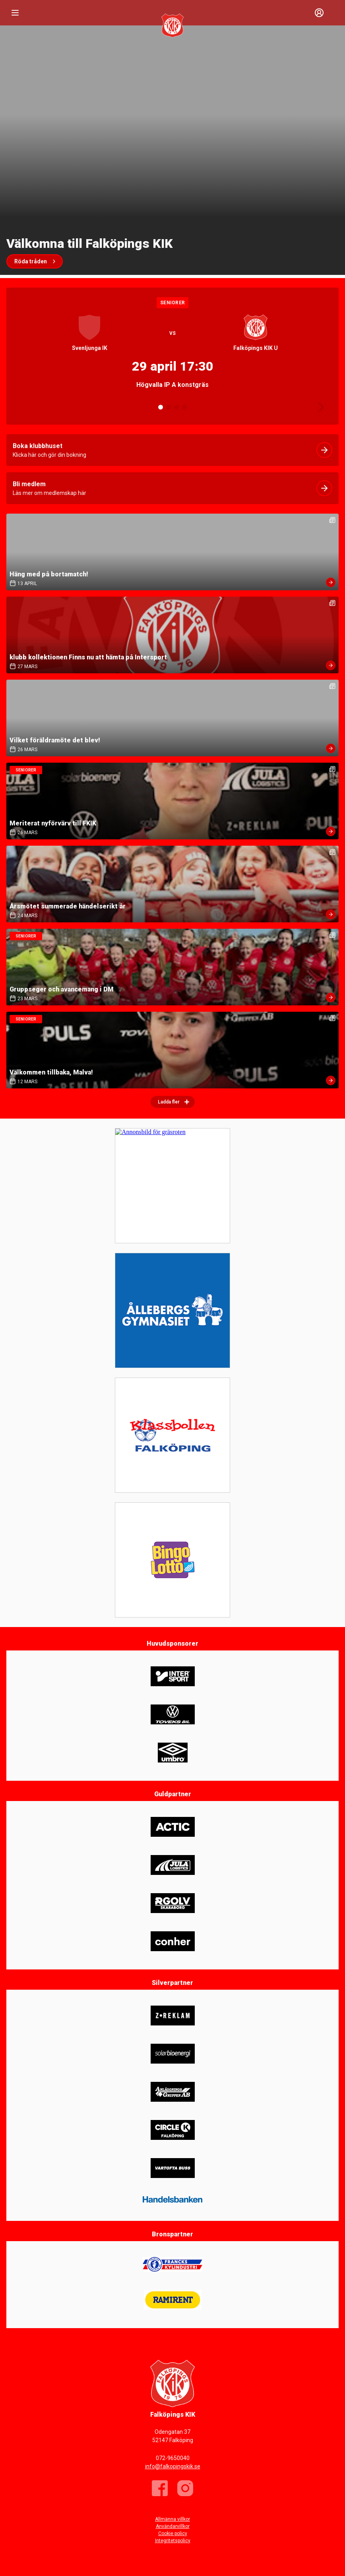  What do you see at coordinates (172, 2533) in the screenshot?
I see `Cookie policy` at bounding box center [172, 2533].